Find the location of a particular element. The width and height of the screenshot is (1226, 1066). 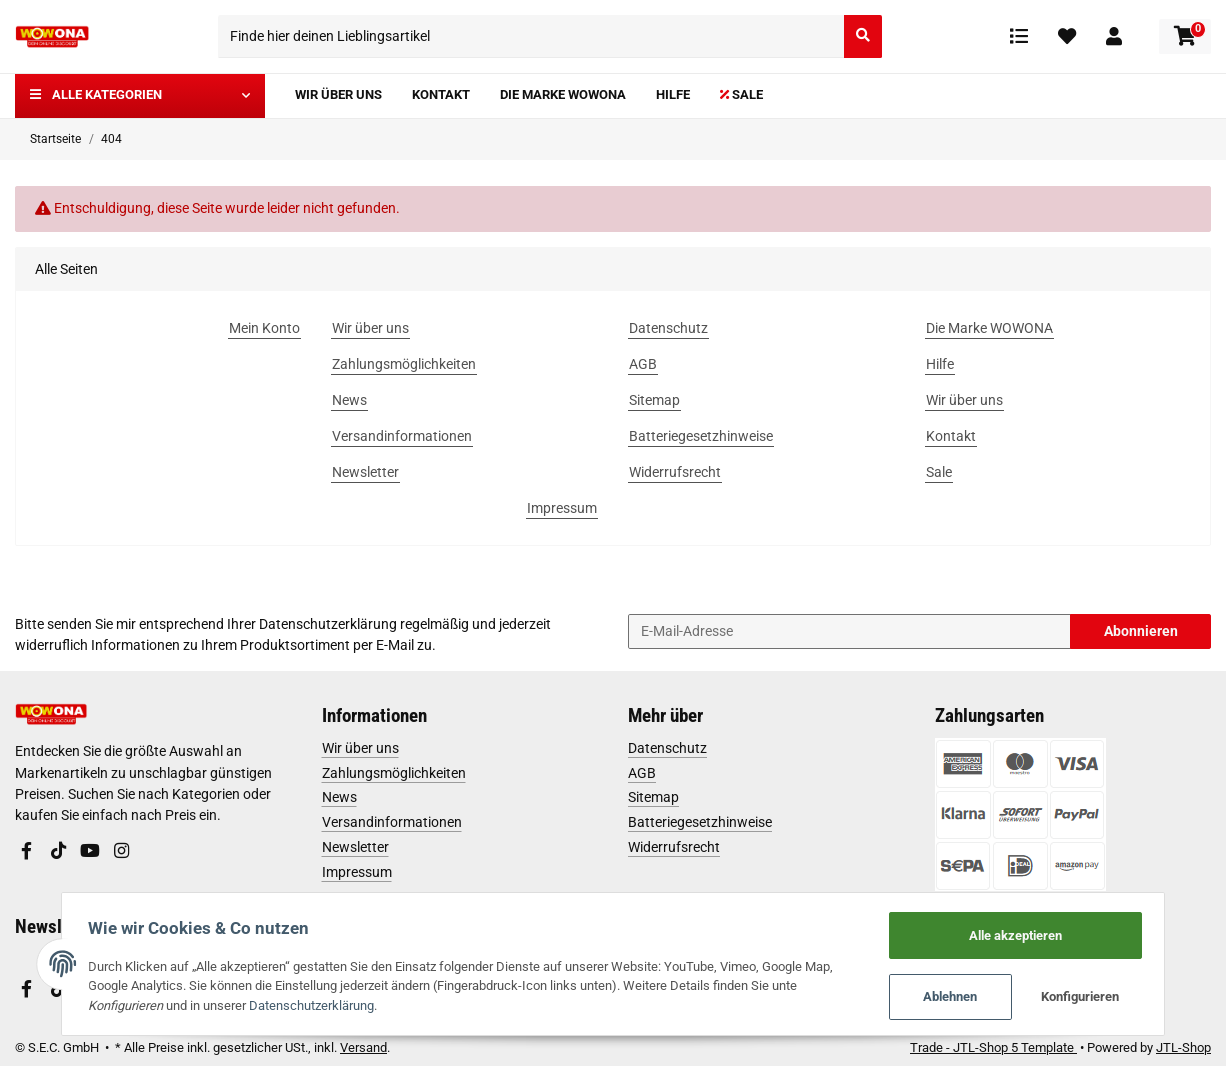

[E-Mail-Adresse] is located at coordinates (849, 631).